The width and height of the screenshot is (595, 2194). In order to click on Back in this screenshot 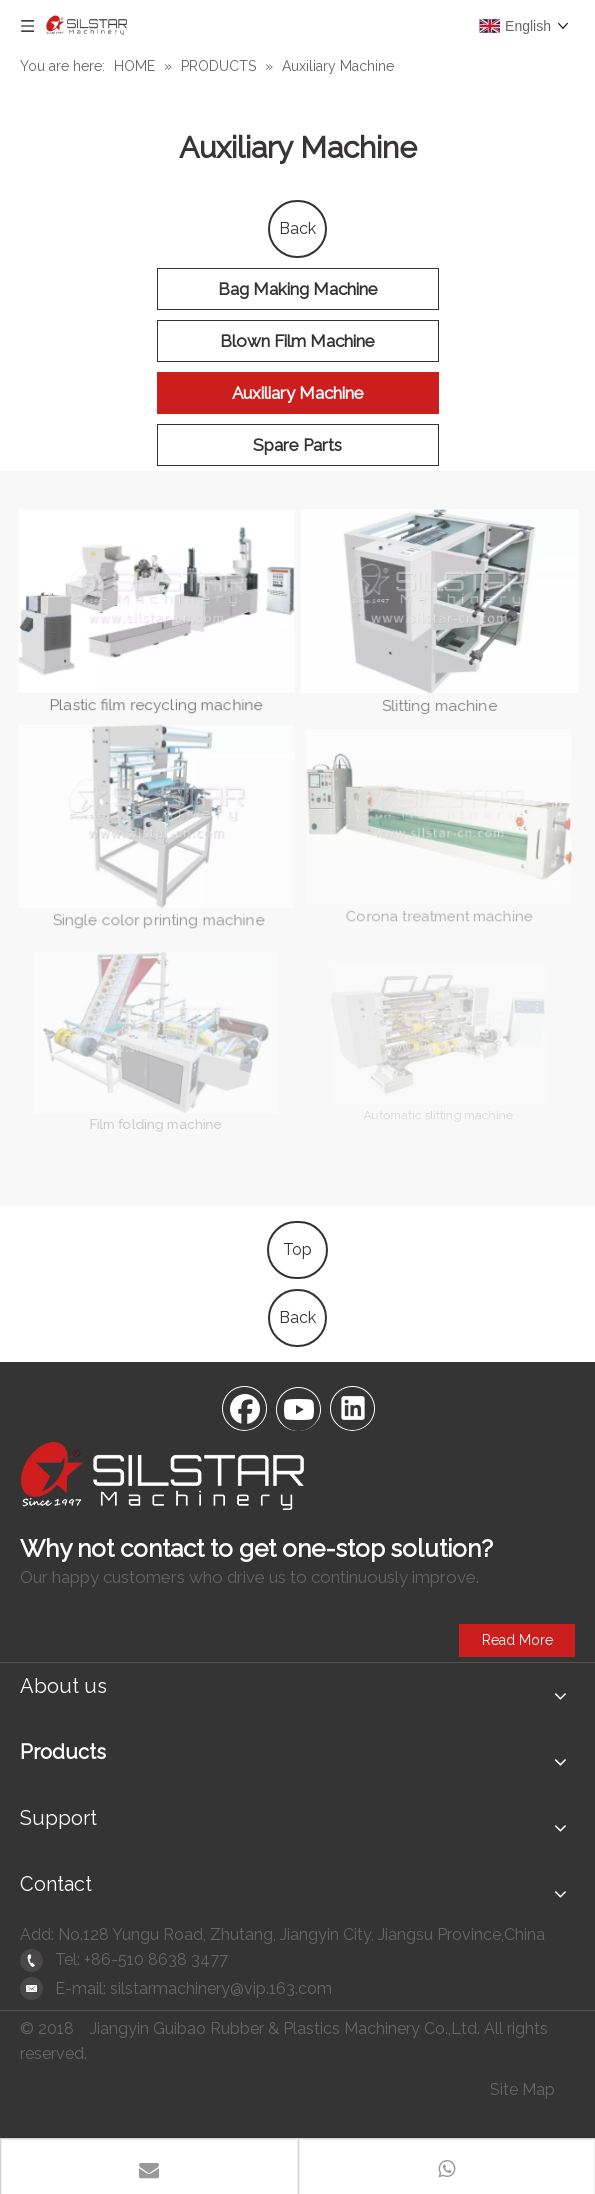, I will do `click(297, 228)`.